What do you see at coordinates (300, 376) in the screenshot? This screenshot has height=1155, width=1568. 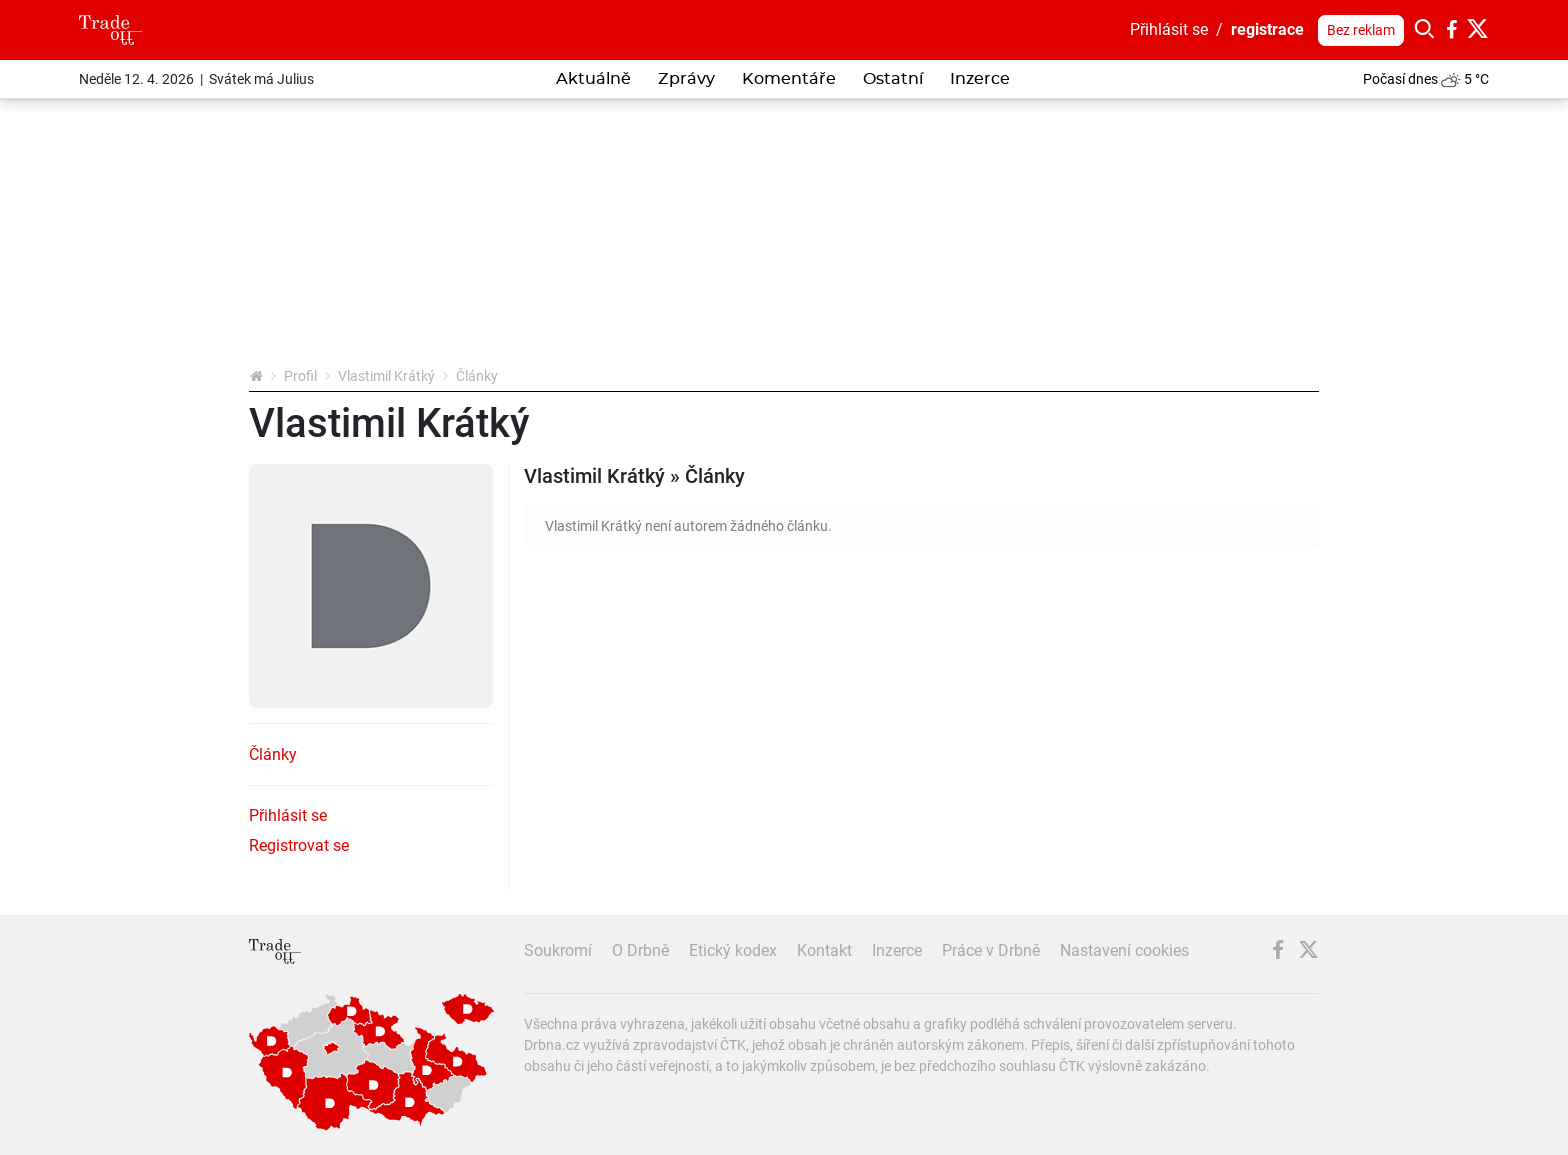 I see `Profil` at bounding box center [300, 376].